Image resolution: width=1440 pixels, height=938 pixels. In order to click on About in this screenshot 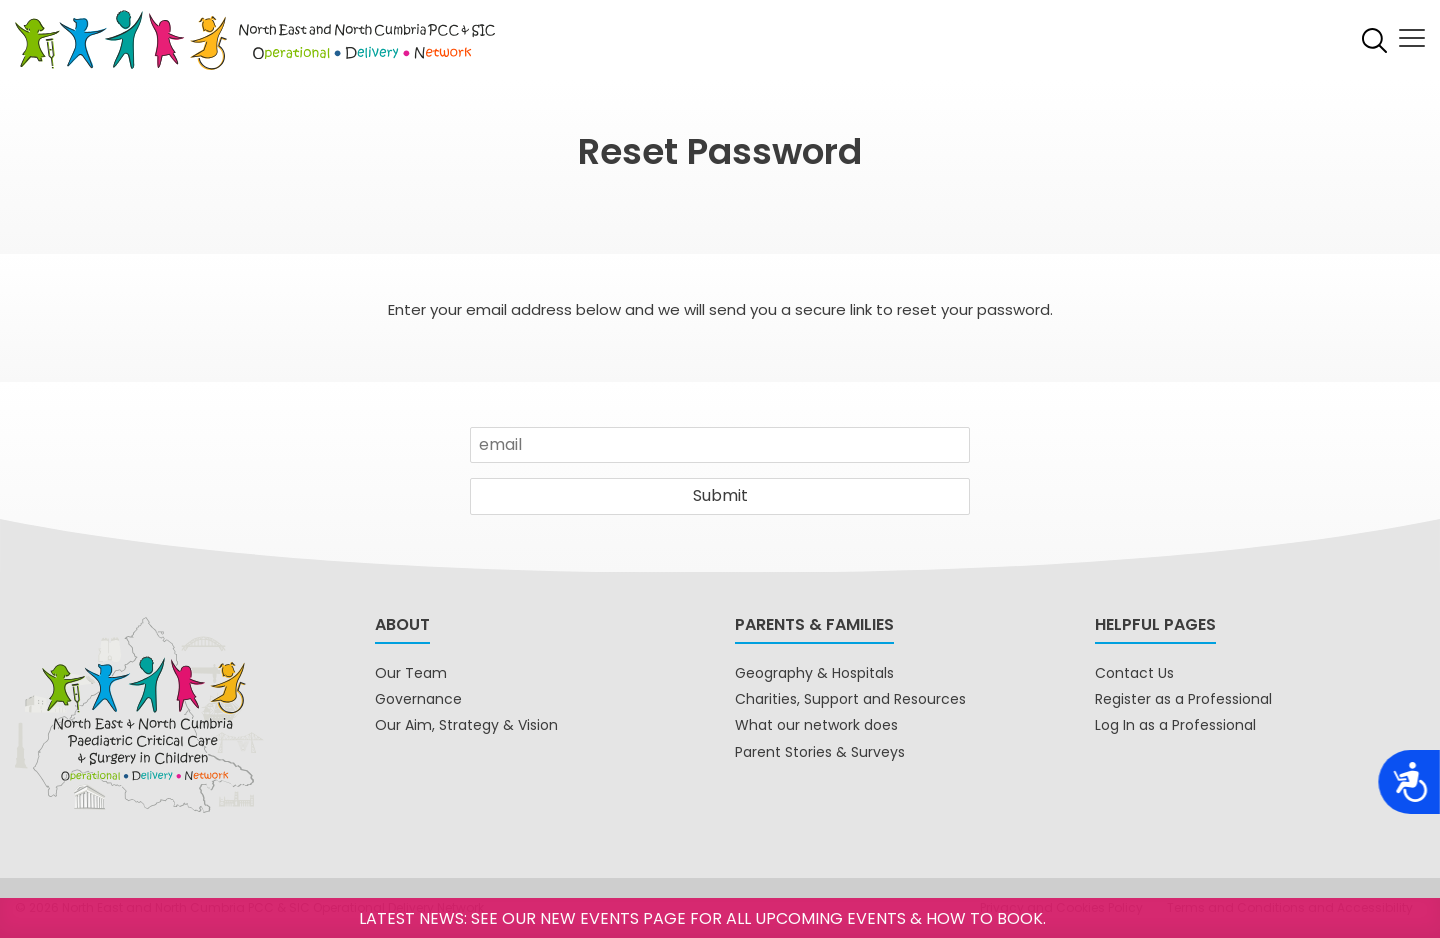, I will do `click(402, 624)`.